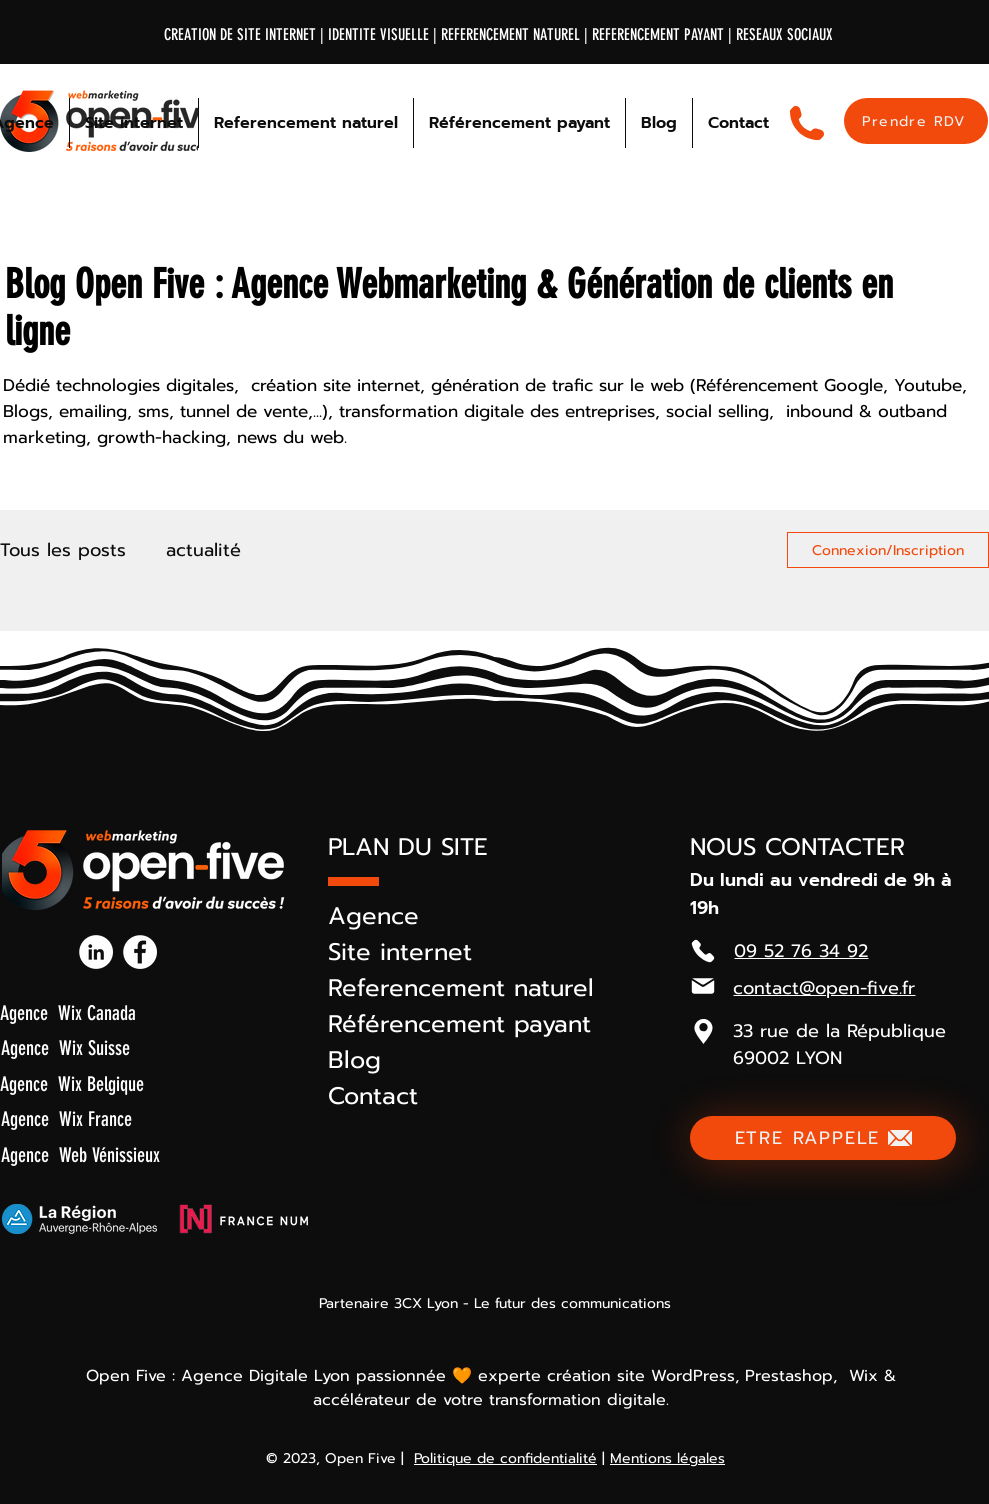  I want to click on CREATION DE SITE INTERNET, so click(240, 34).